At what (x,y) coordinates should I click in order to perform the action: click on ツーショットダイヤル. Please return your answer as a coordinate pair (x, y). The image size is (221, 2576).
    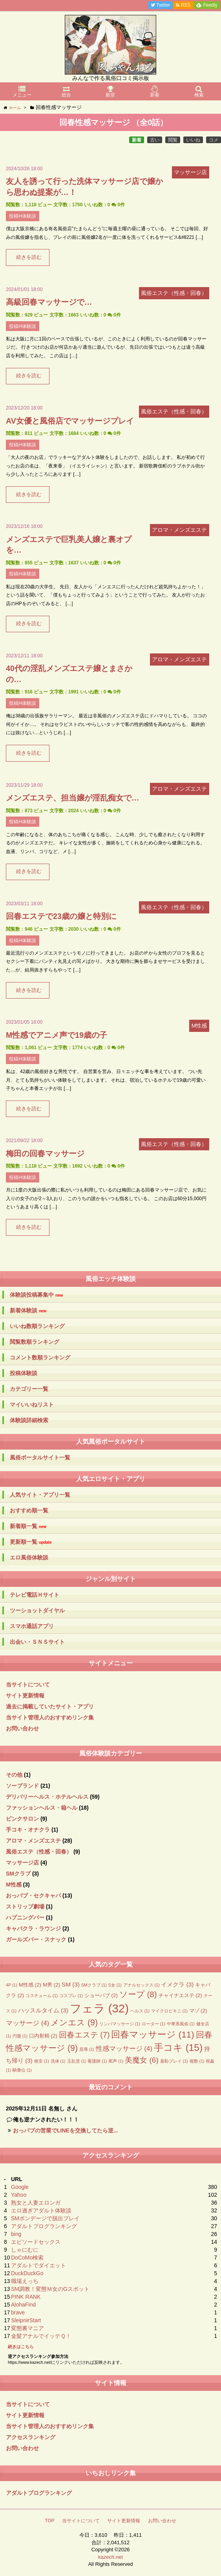
    Looking at the image, I should click on (37, 1610).